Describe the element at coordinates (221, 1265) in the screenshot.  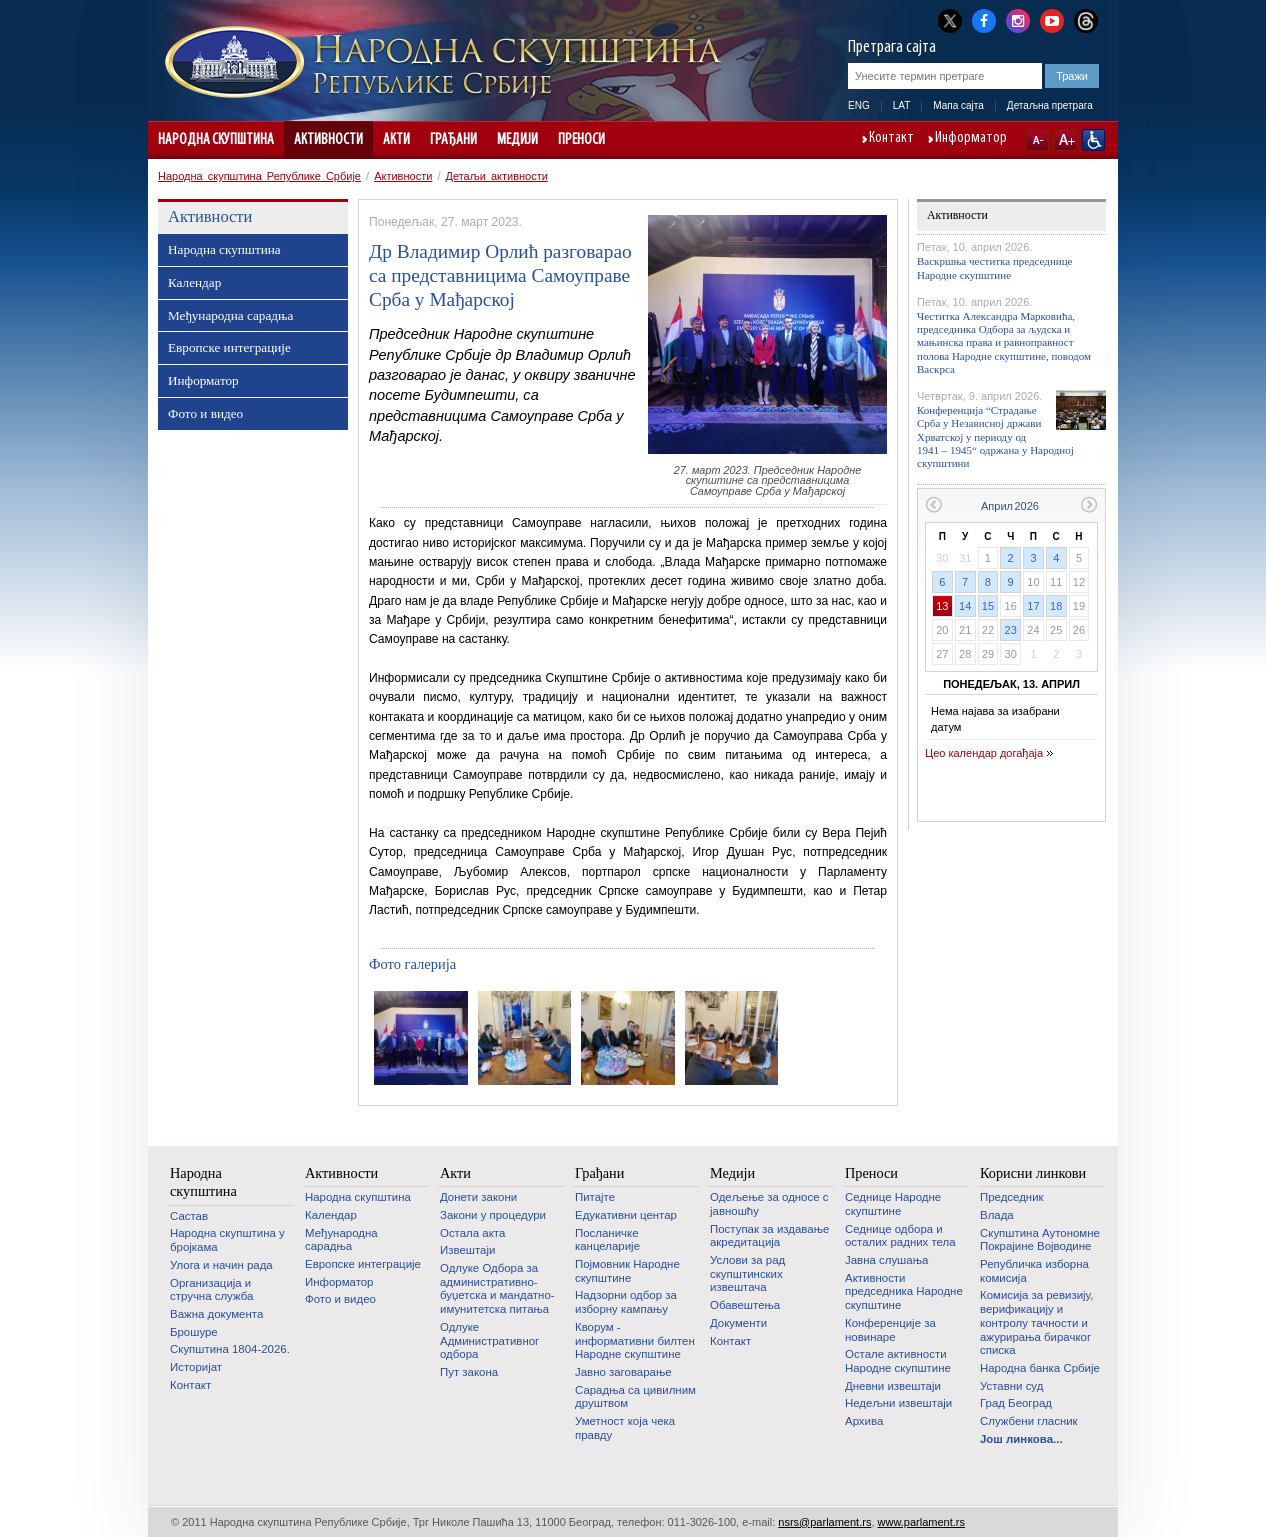
I see `Улога и начин рада` at that location.